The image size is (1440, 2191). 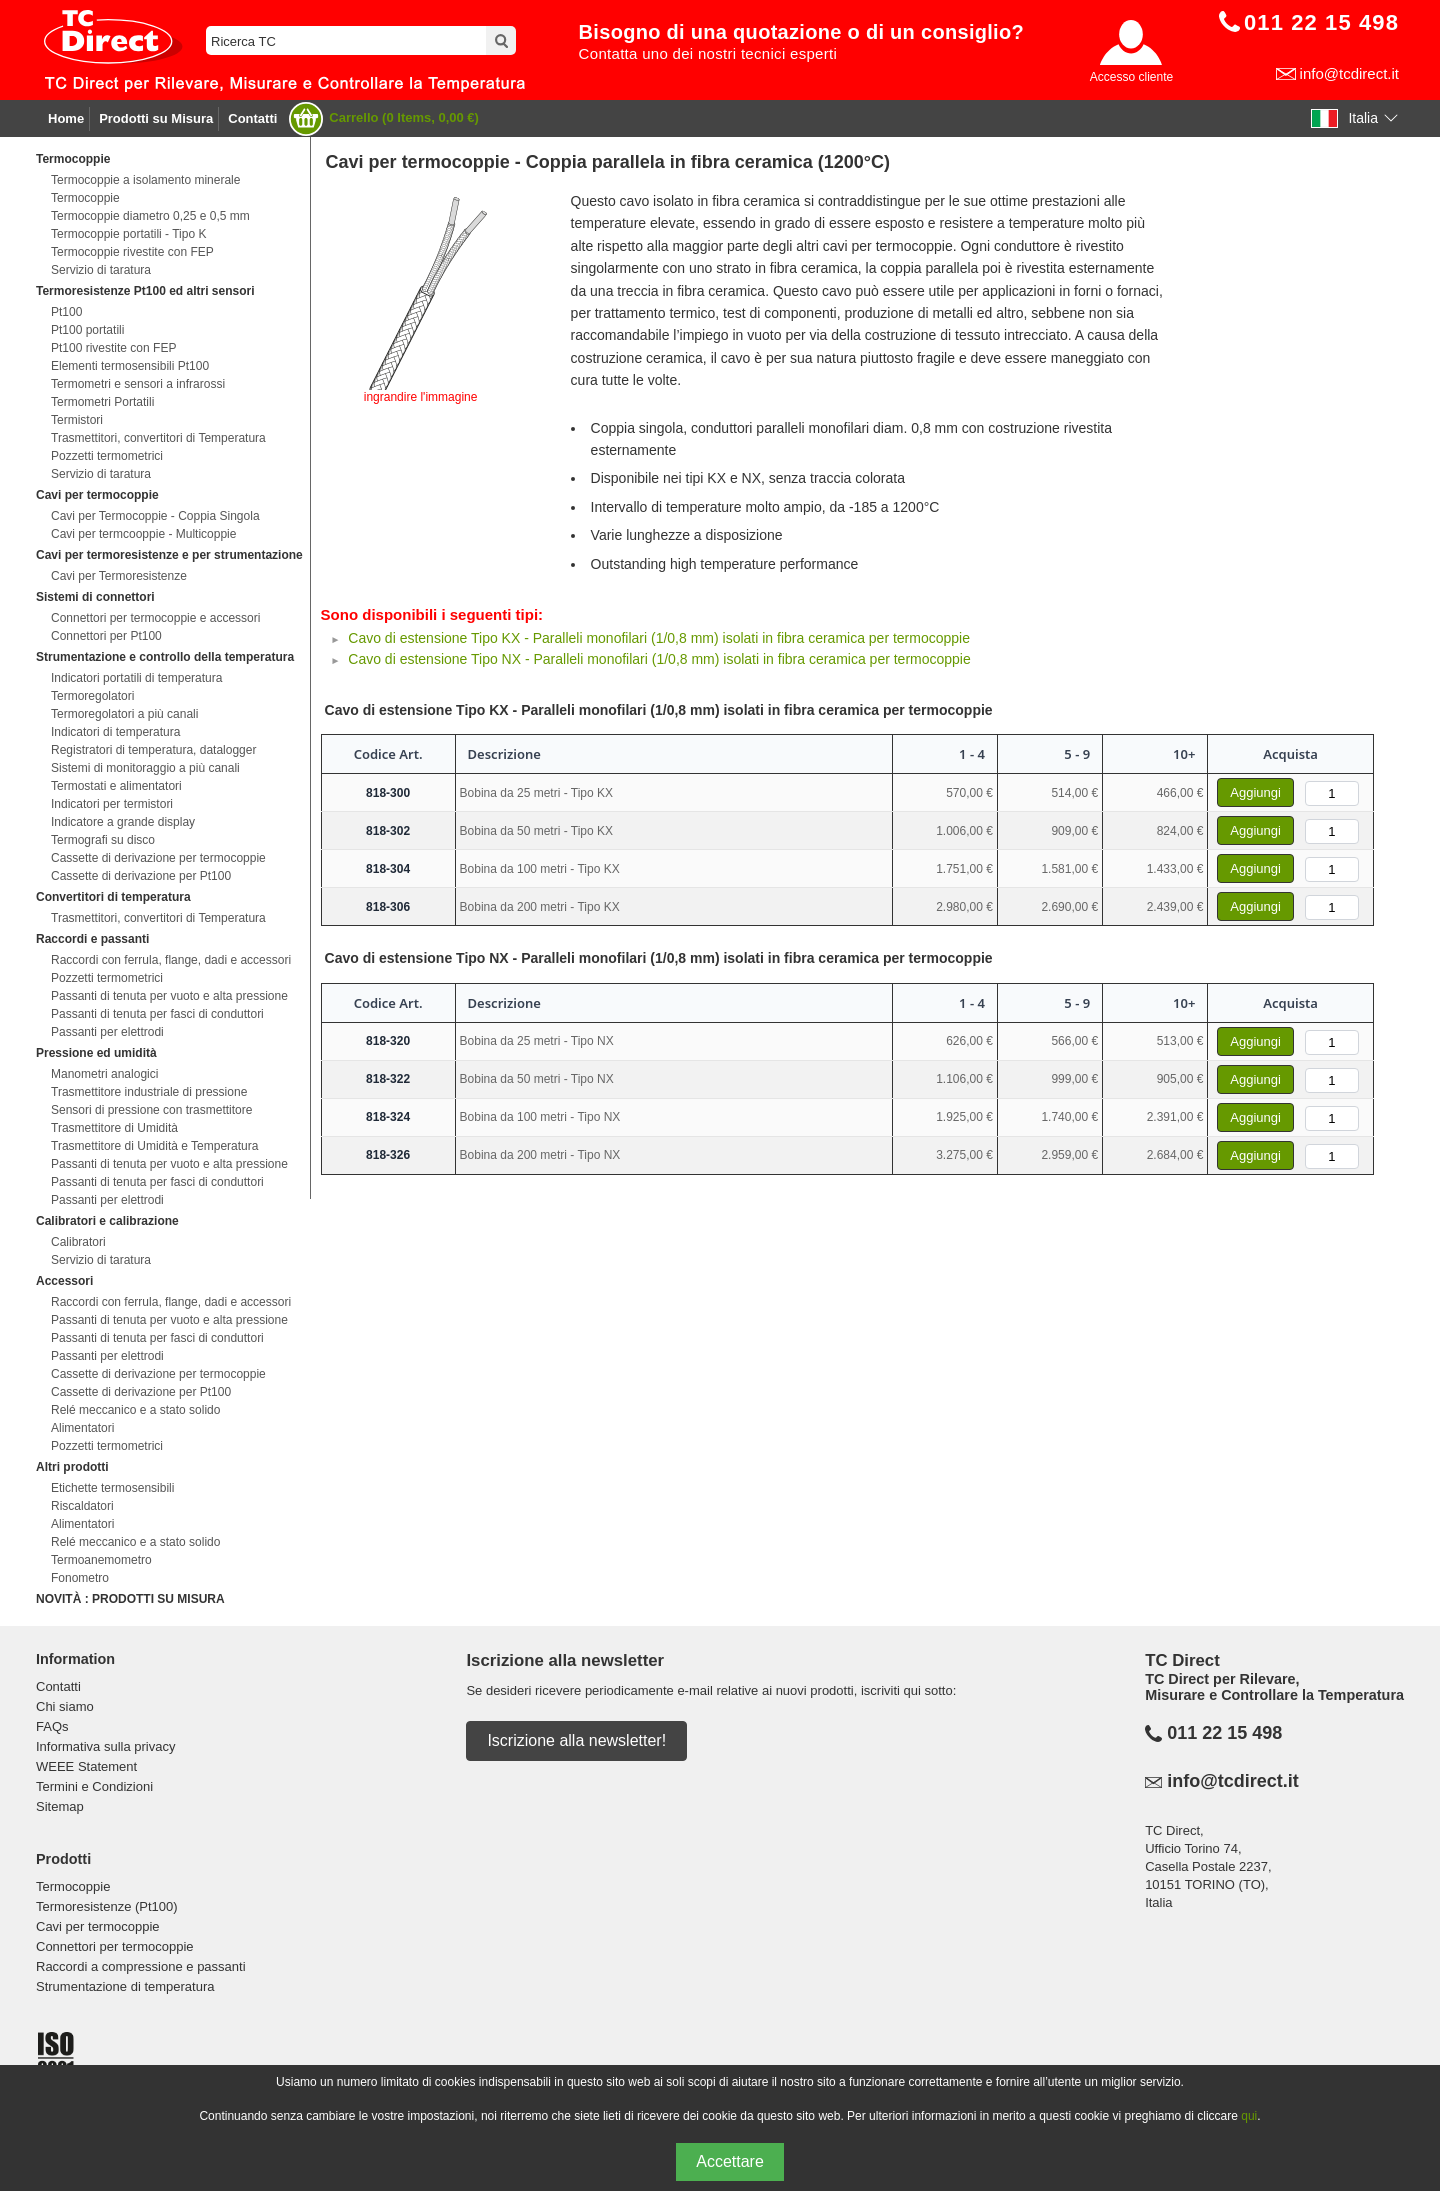 I want to click on Informativa sulla privacy, so click(x=105, y=1746).